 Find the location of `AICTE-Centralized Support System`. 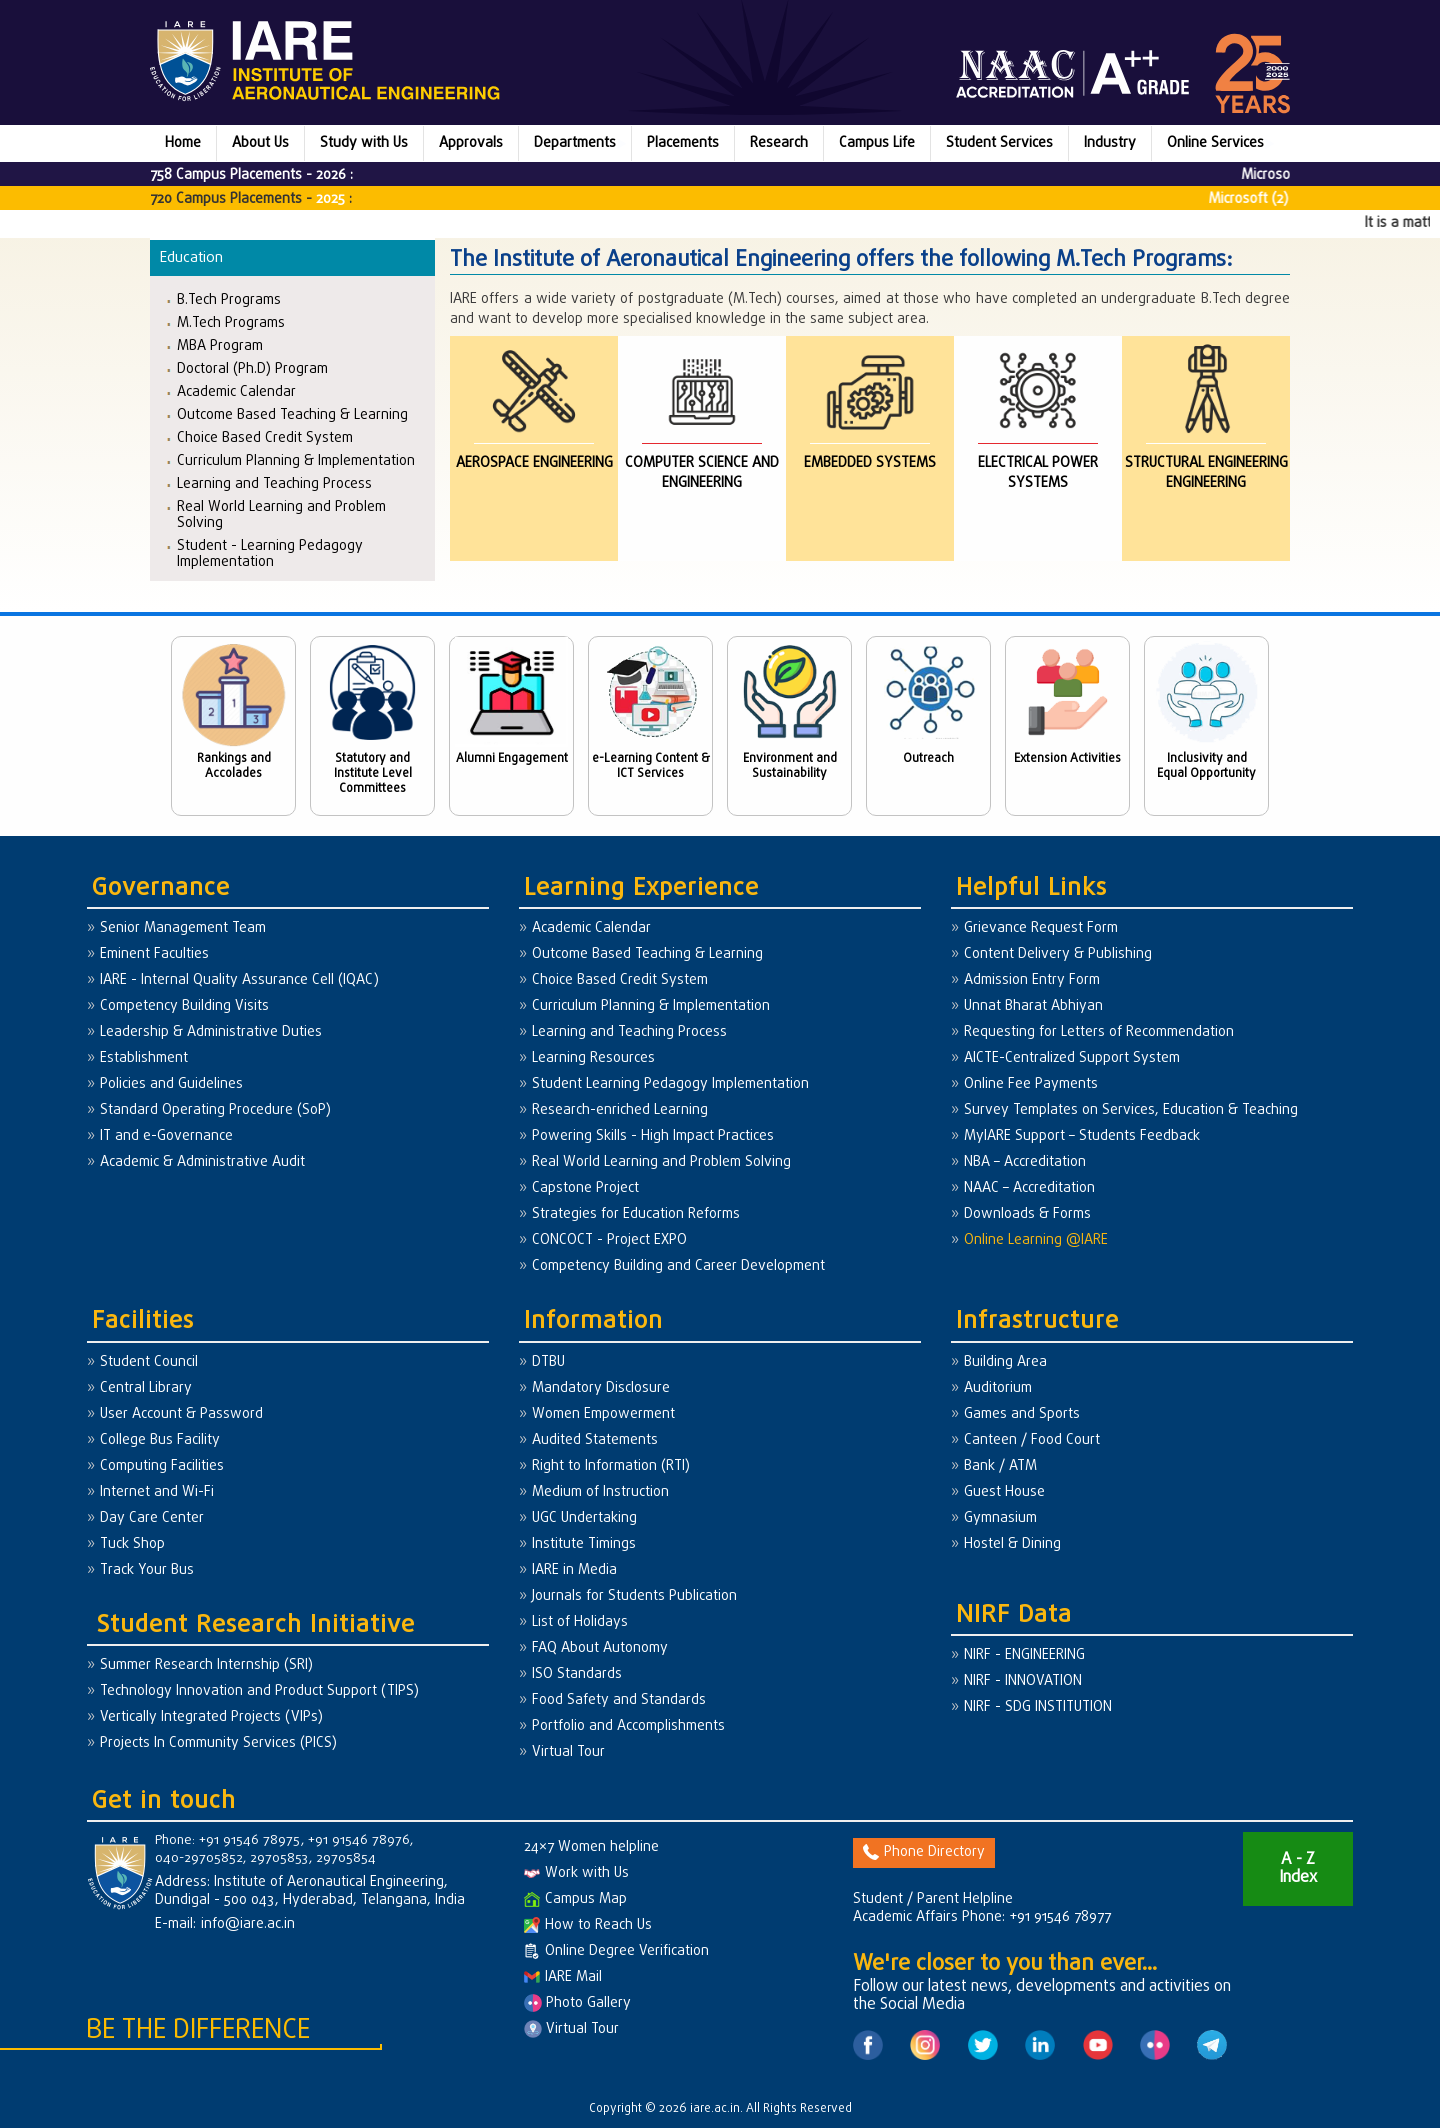

AICTE-Centralized Support System is located at coordinates (1072, 1058).